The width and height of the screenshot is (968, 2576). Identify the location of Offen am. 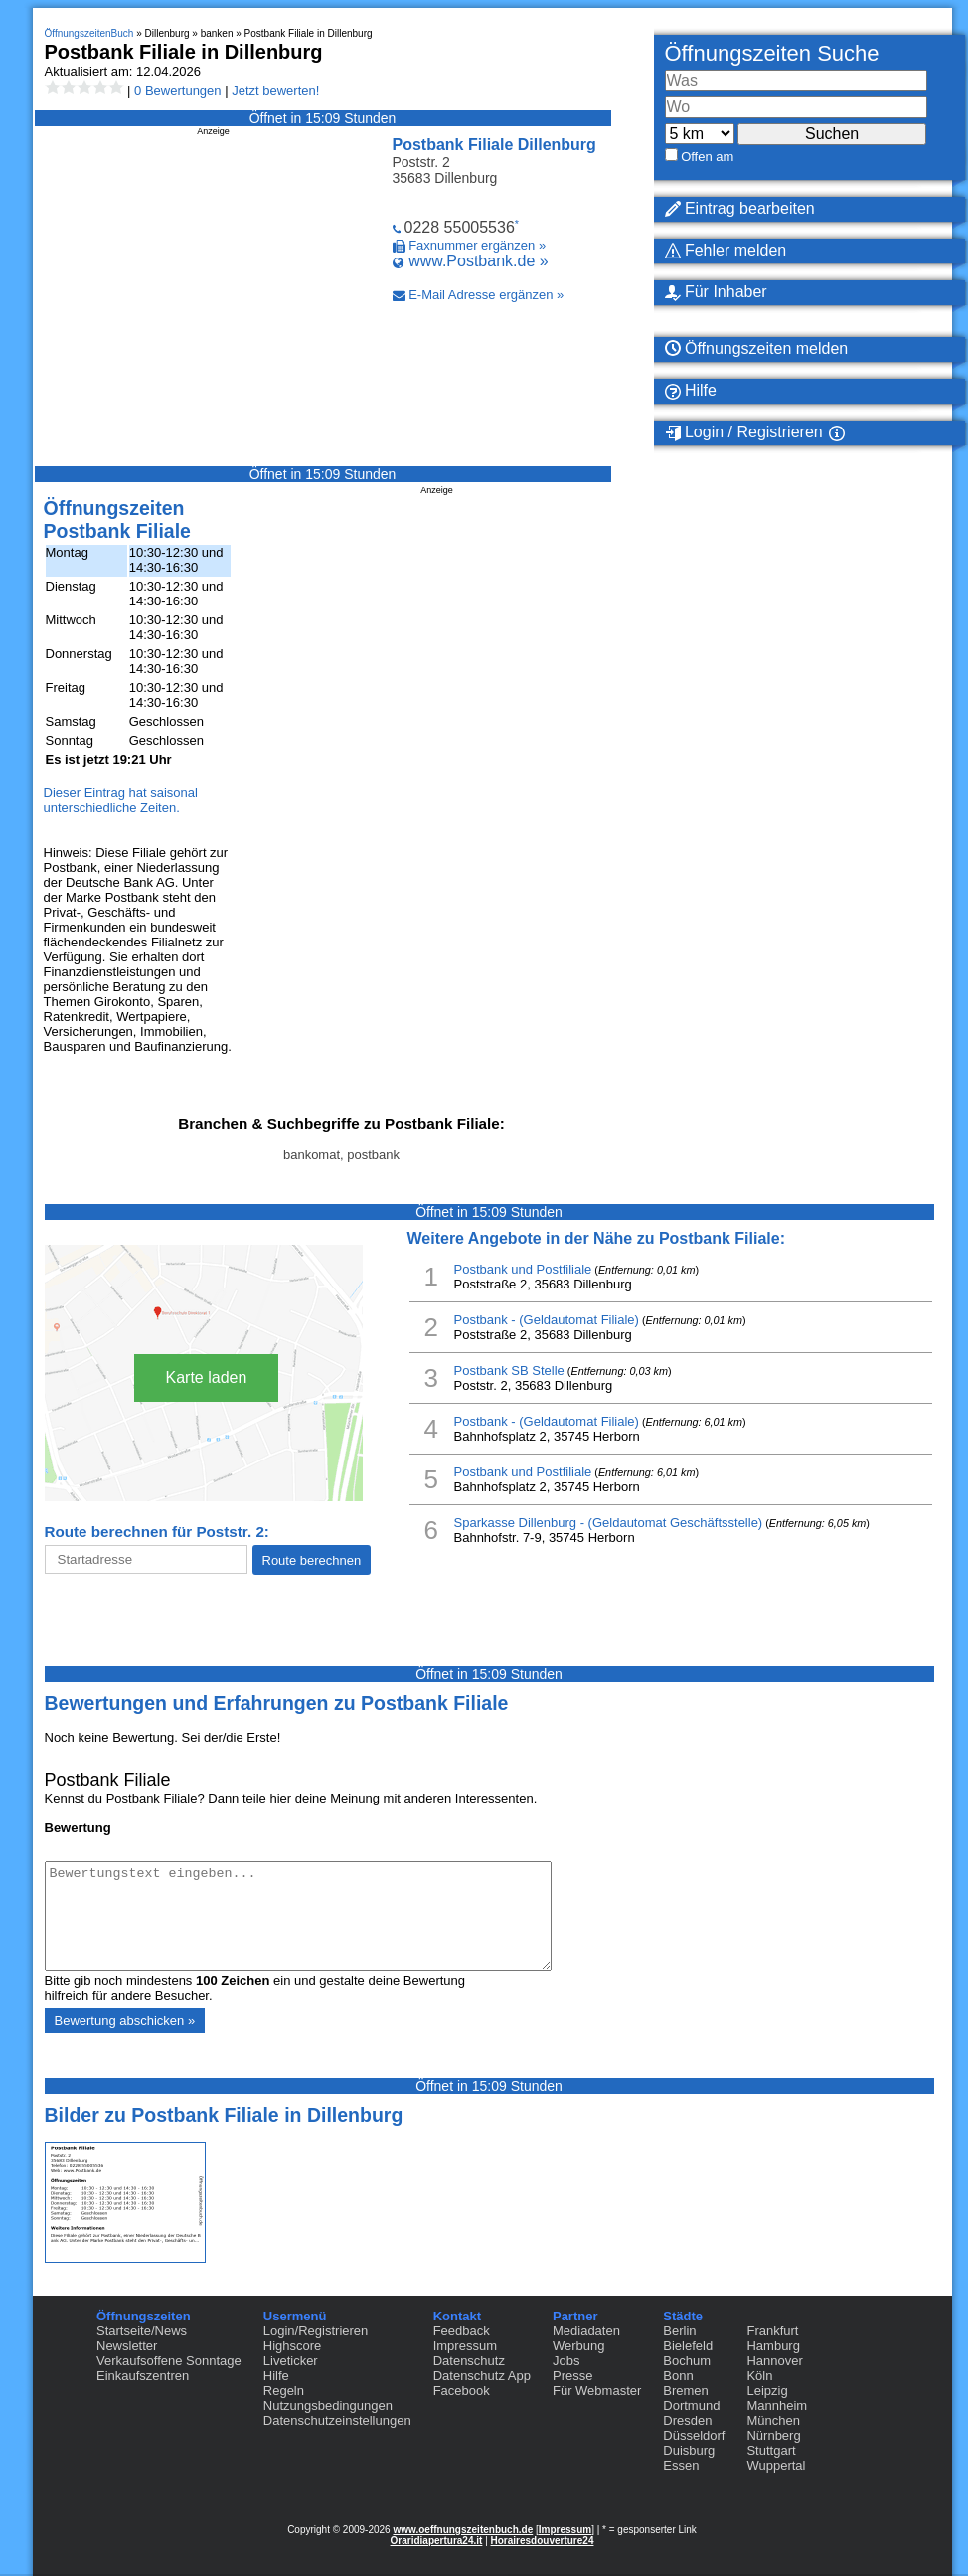
(707, 156).